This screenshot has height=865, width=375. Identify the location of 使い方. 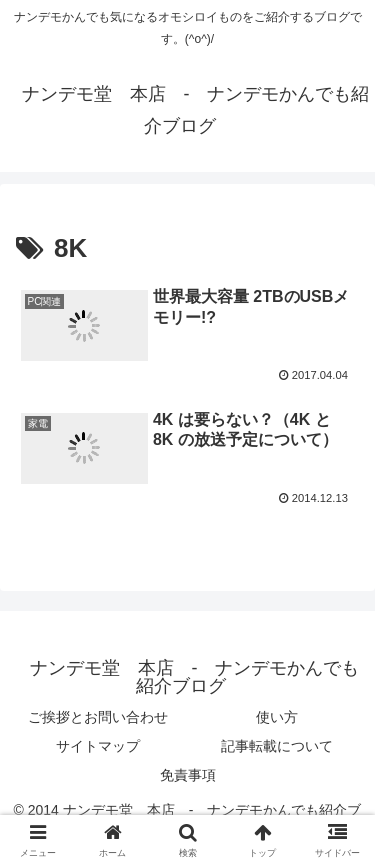
(277, 717).